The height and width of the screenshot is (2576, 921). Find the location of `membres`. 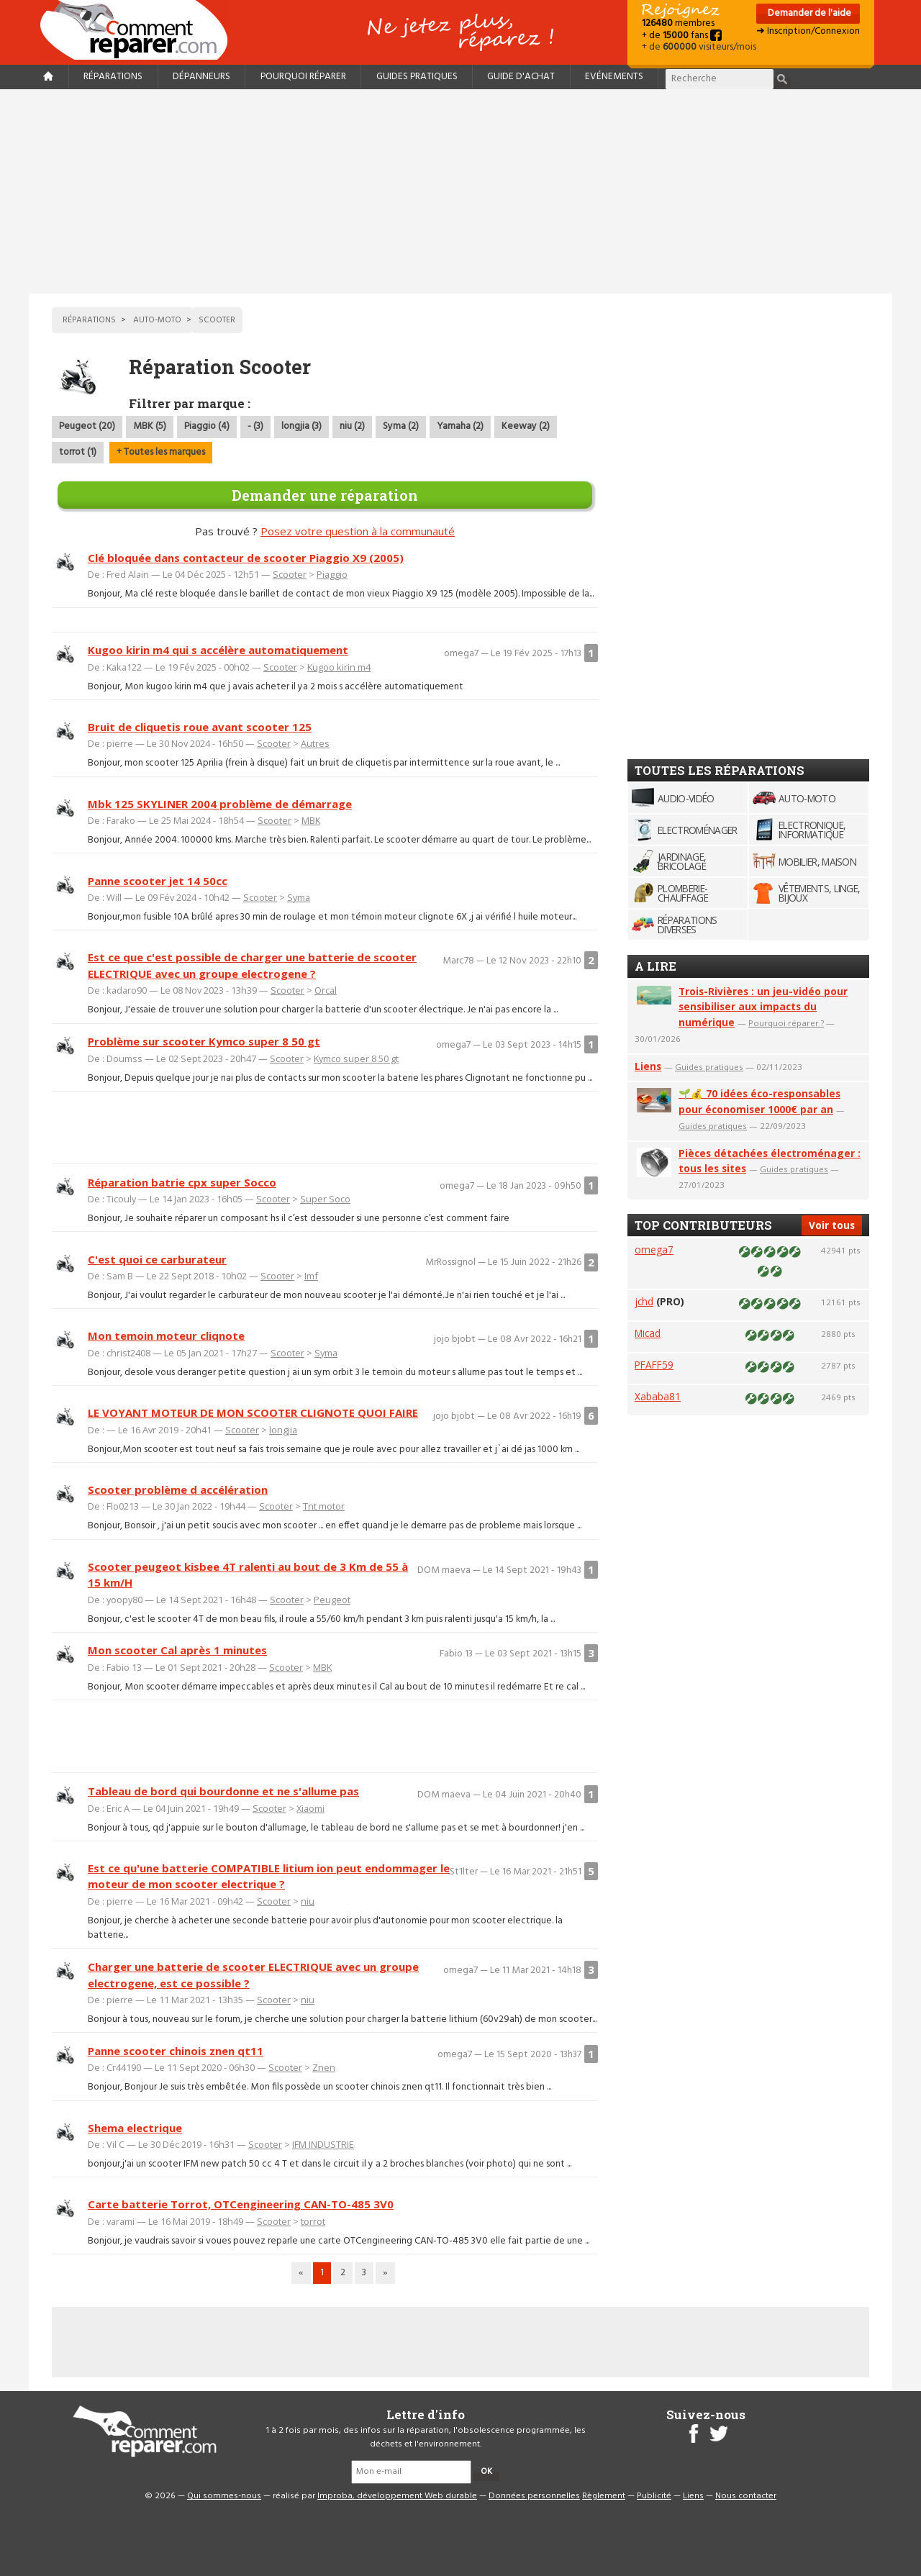

membres is located at coordinates (678, 23).